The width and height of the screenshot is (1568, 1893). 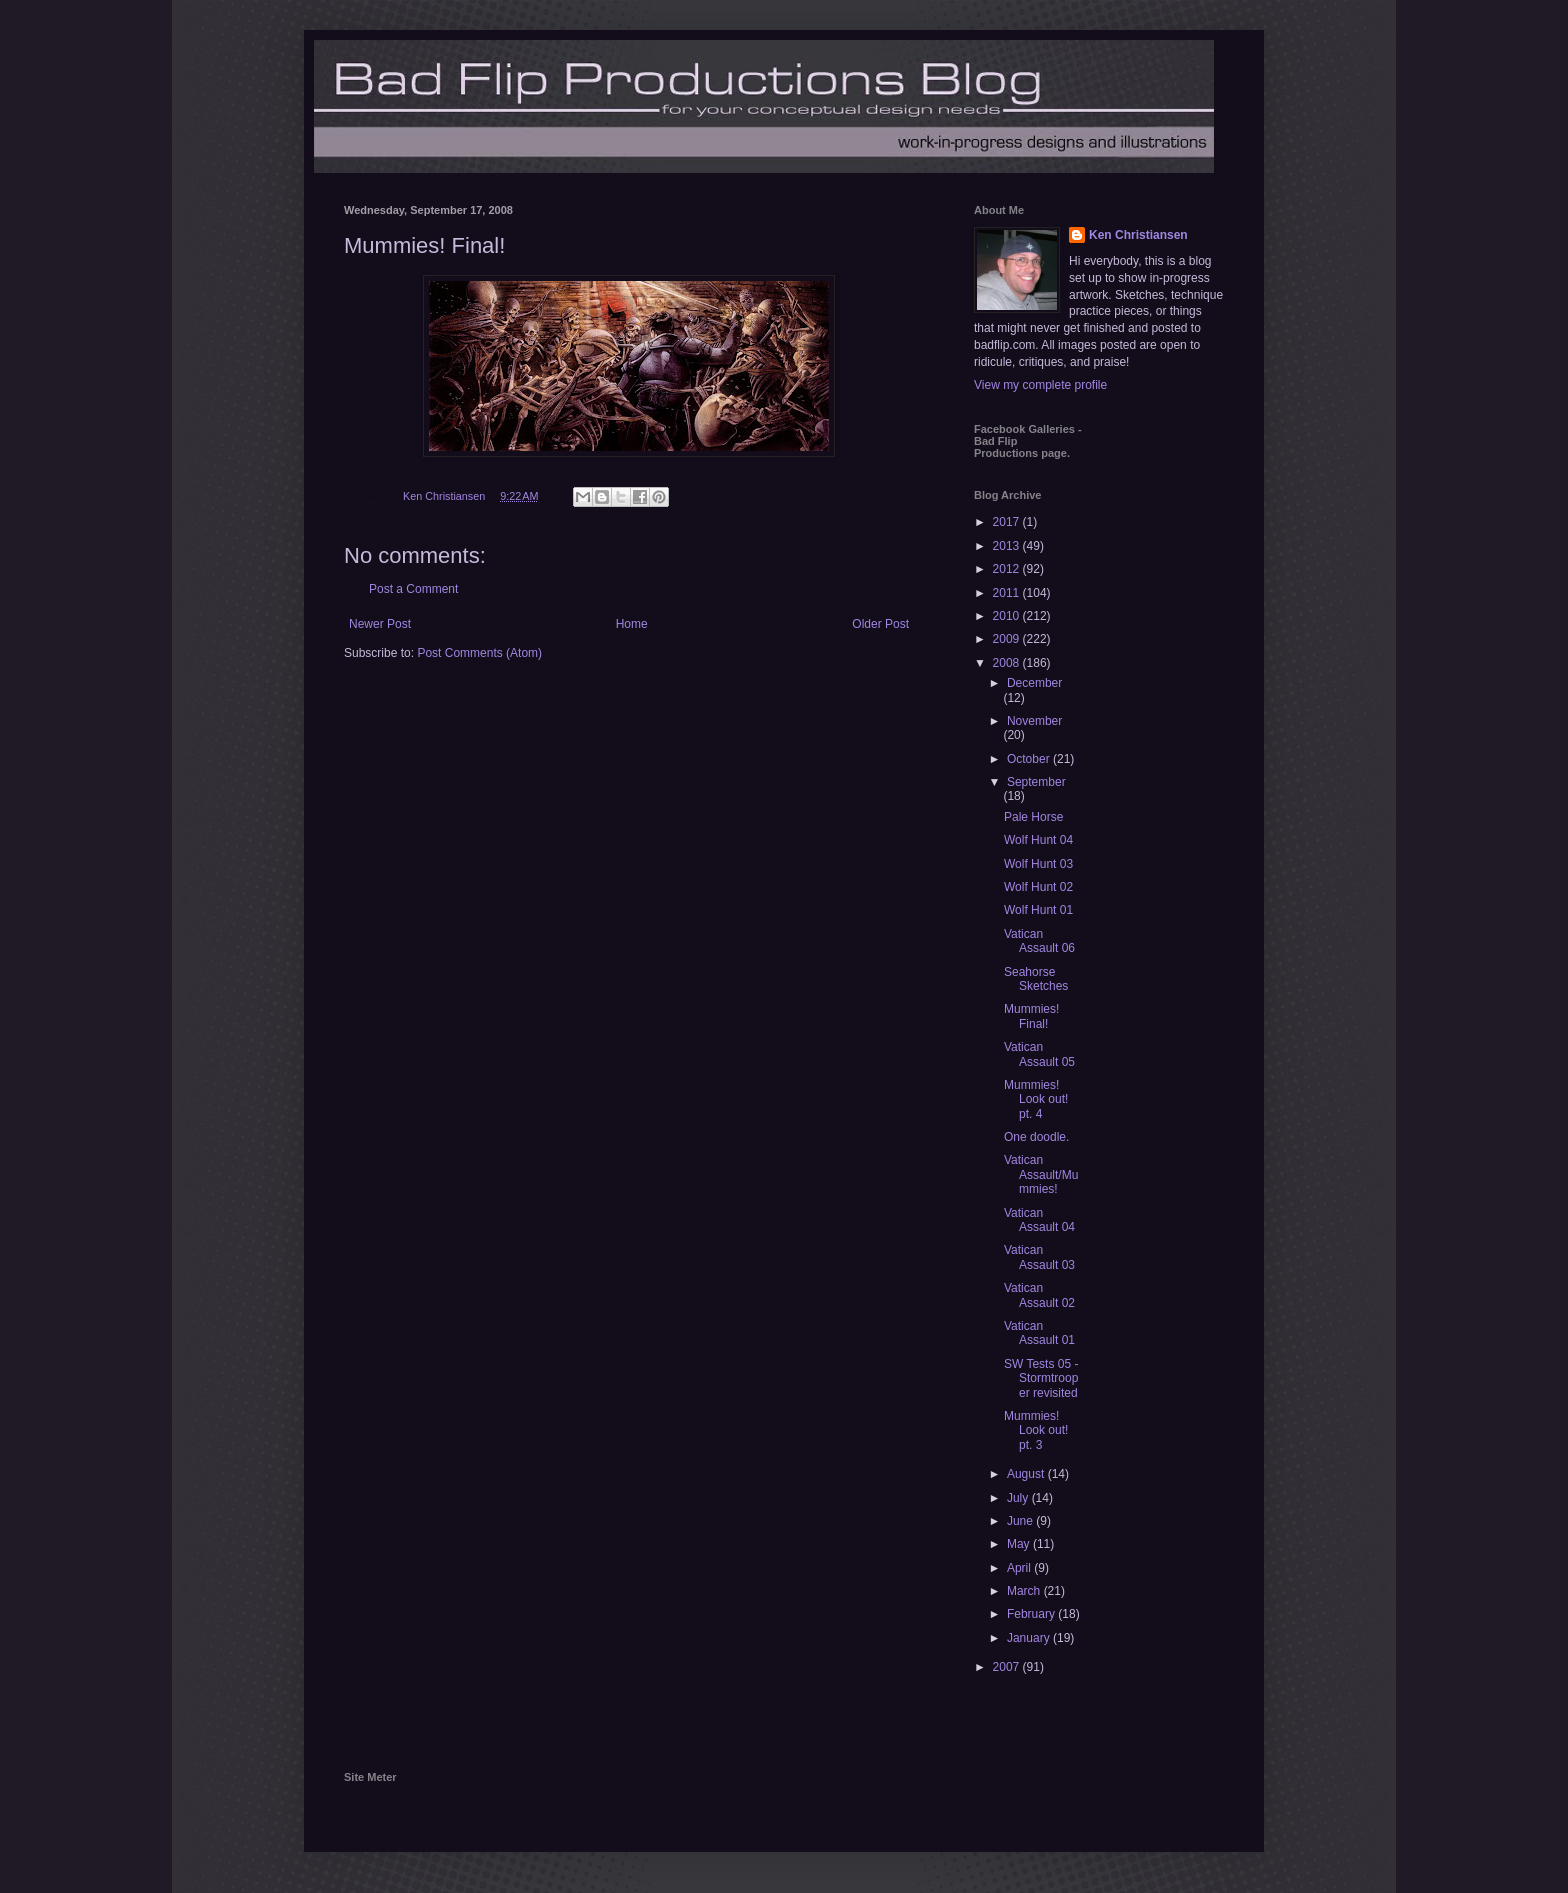 I want to click on November, so click(x=1034, y=721).